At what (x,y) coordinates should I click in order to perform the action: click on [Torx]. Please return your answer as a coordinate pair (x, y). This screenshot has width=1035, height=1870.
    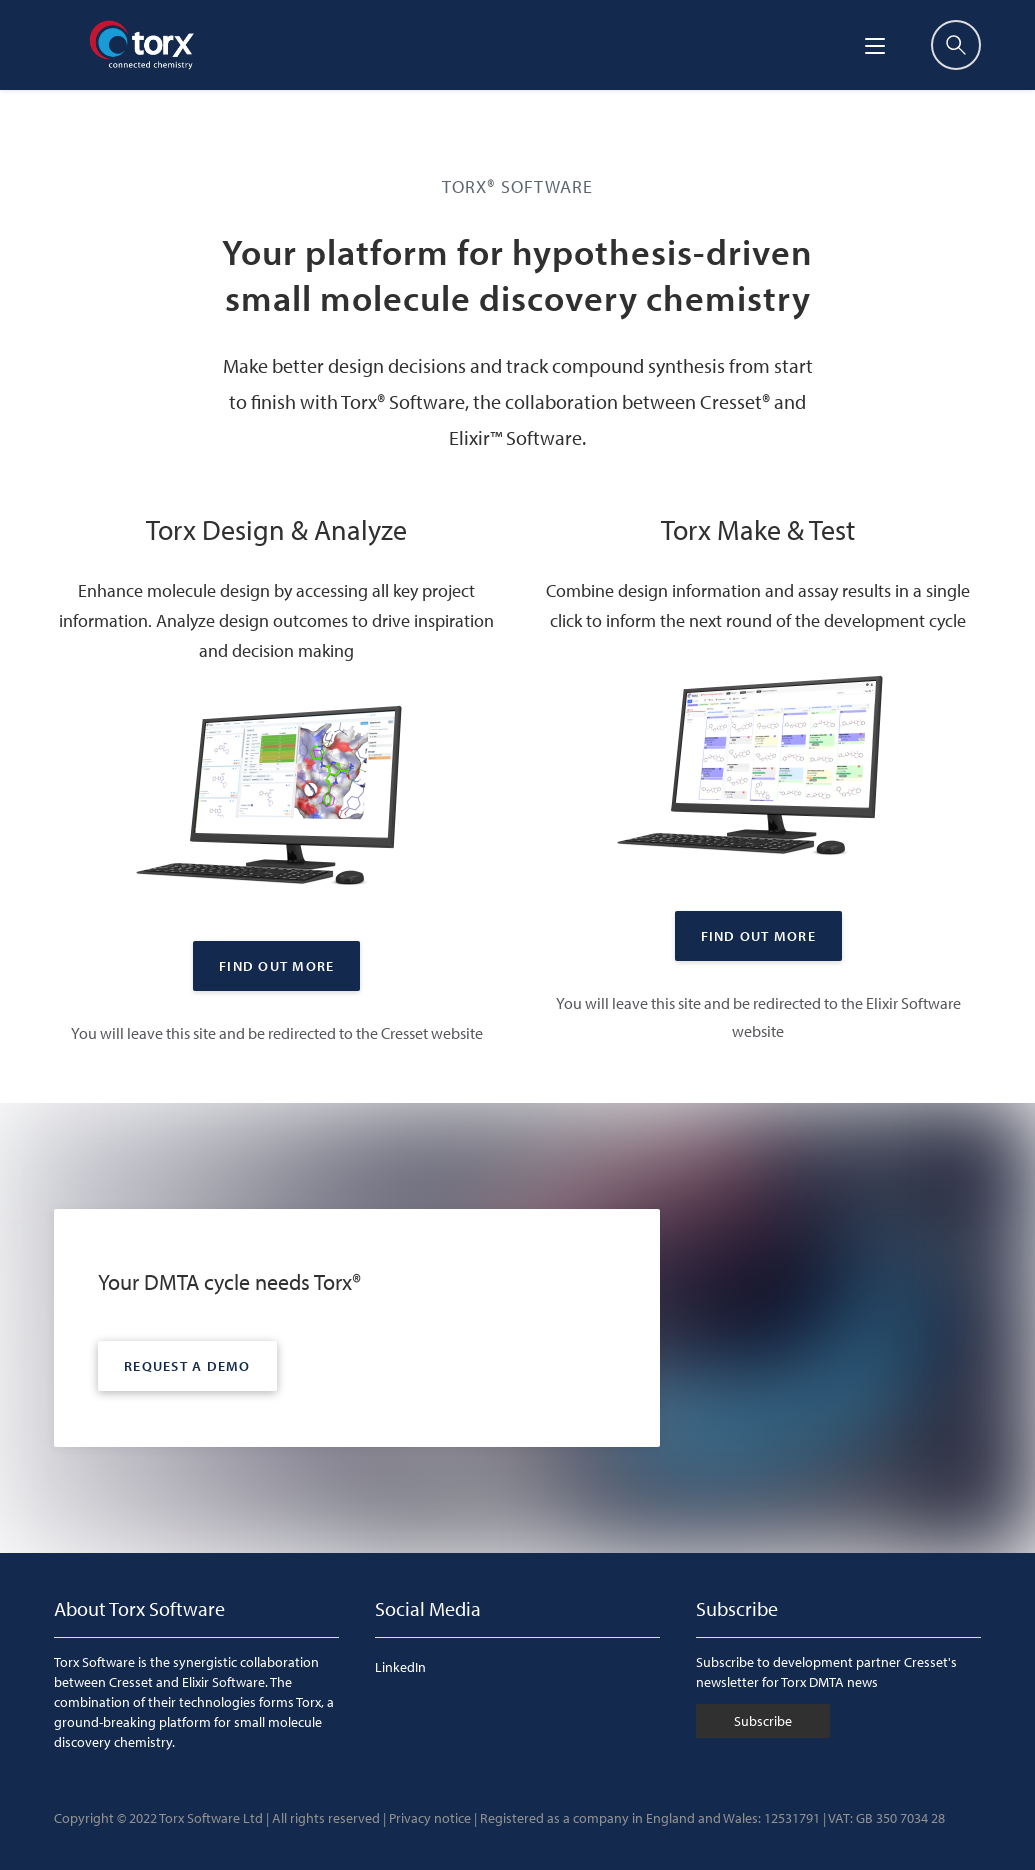
    Looking at the image, I should click on (141, 45).